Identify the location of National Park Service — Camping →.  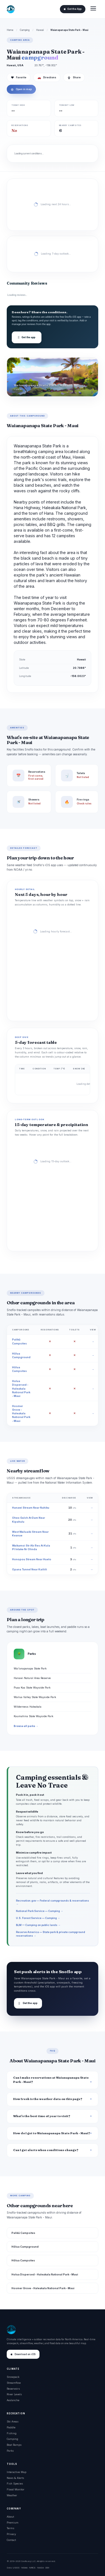
(39, 1910).